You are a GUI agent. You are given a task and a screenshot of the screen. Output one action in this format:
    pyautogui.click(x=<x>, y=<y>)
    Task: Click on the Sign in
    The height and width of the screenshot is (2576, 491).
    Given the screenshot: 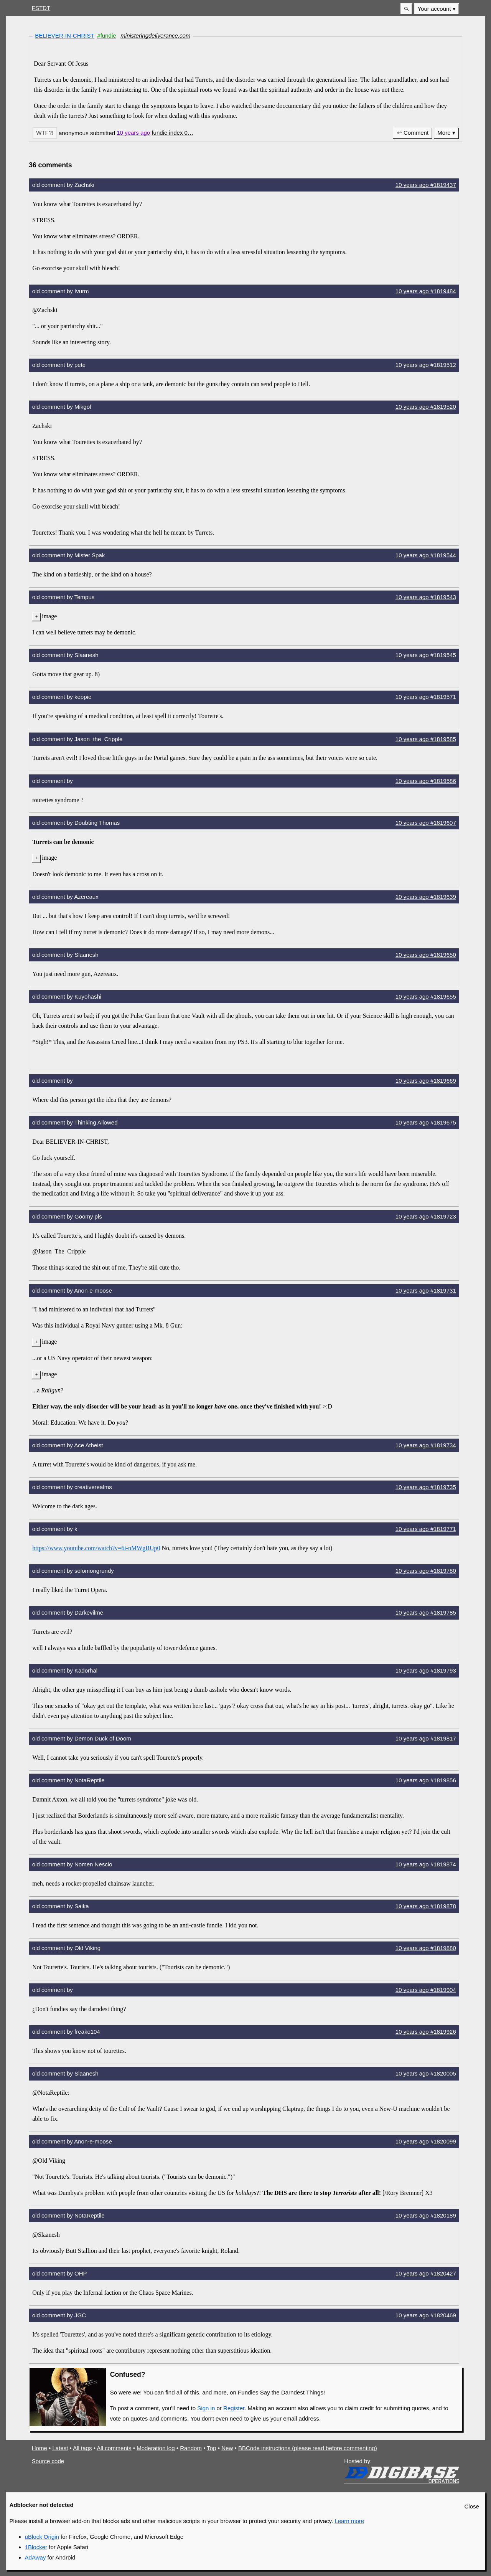 What is the action you would take?
    pyautogui.click(x=206, y=2408)
    